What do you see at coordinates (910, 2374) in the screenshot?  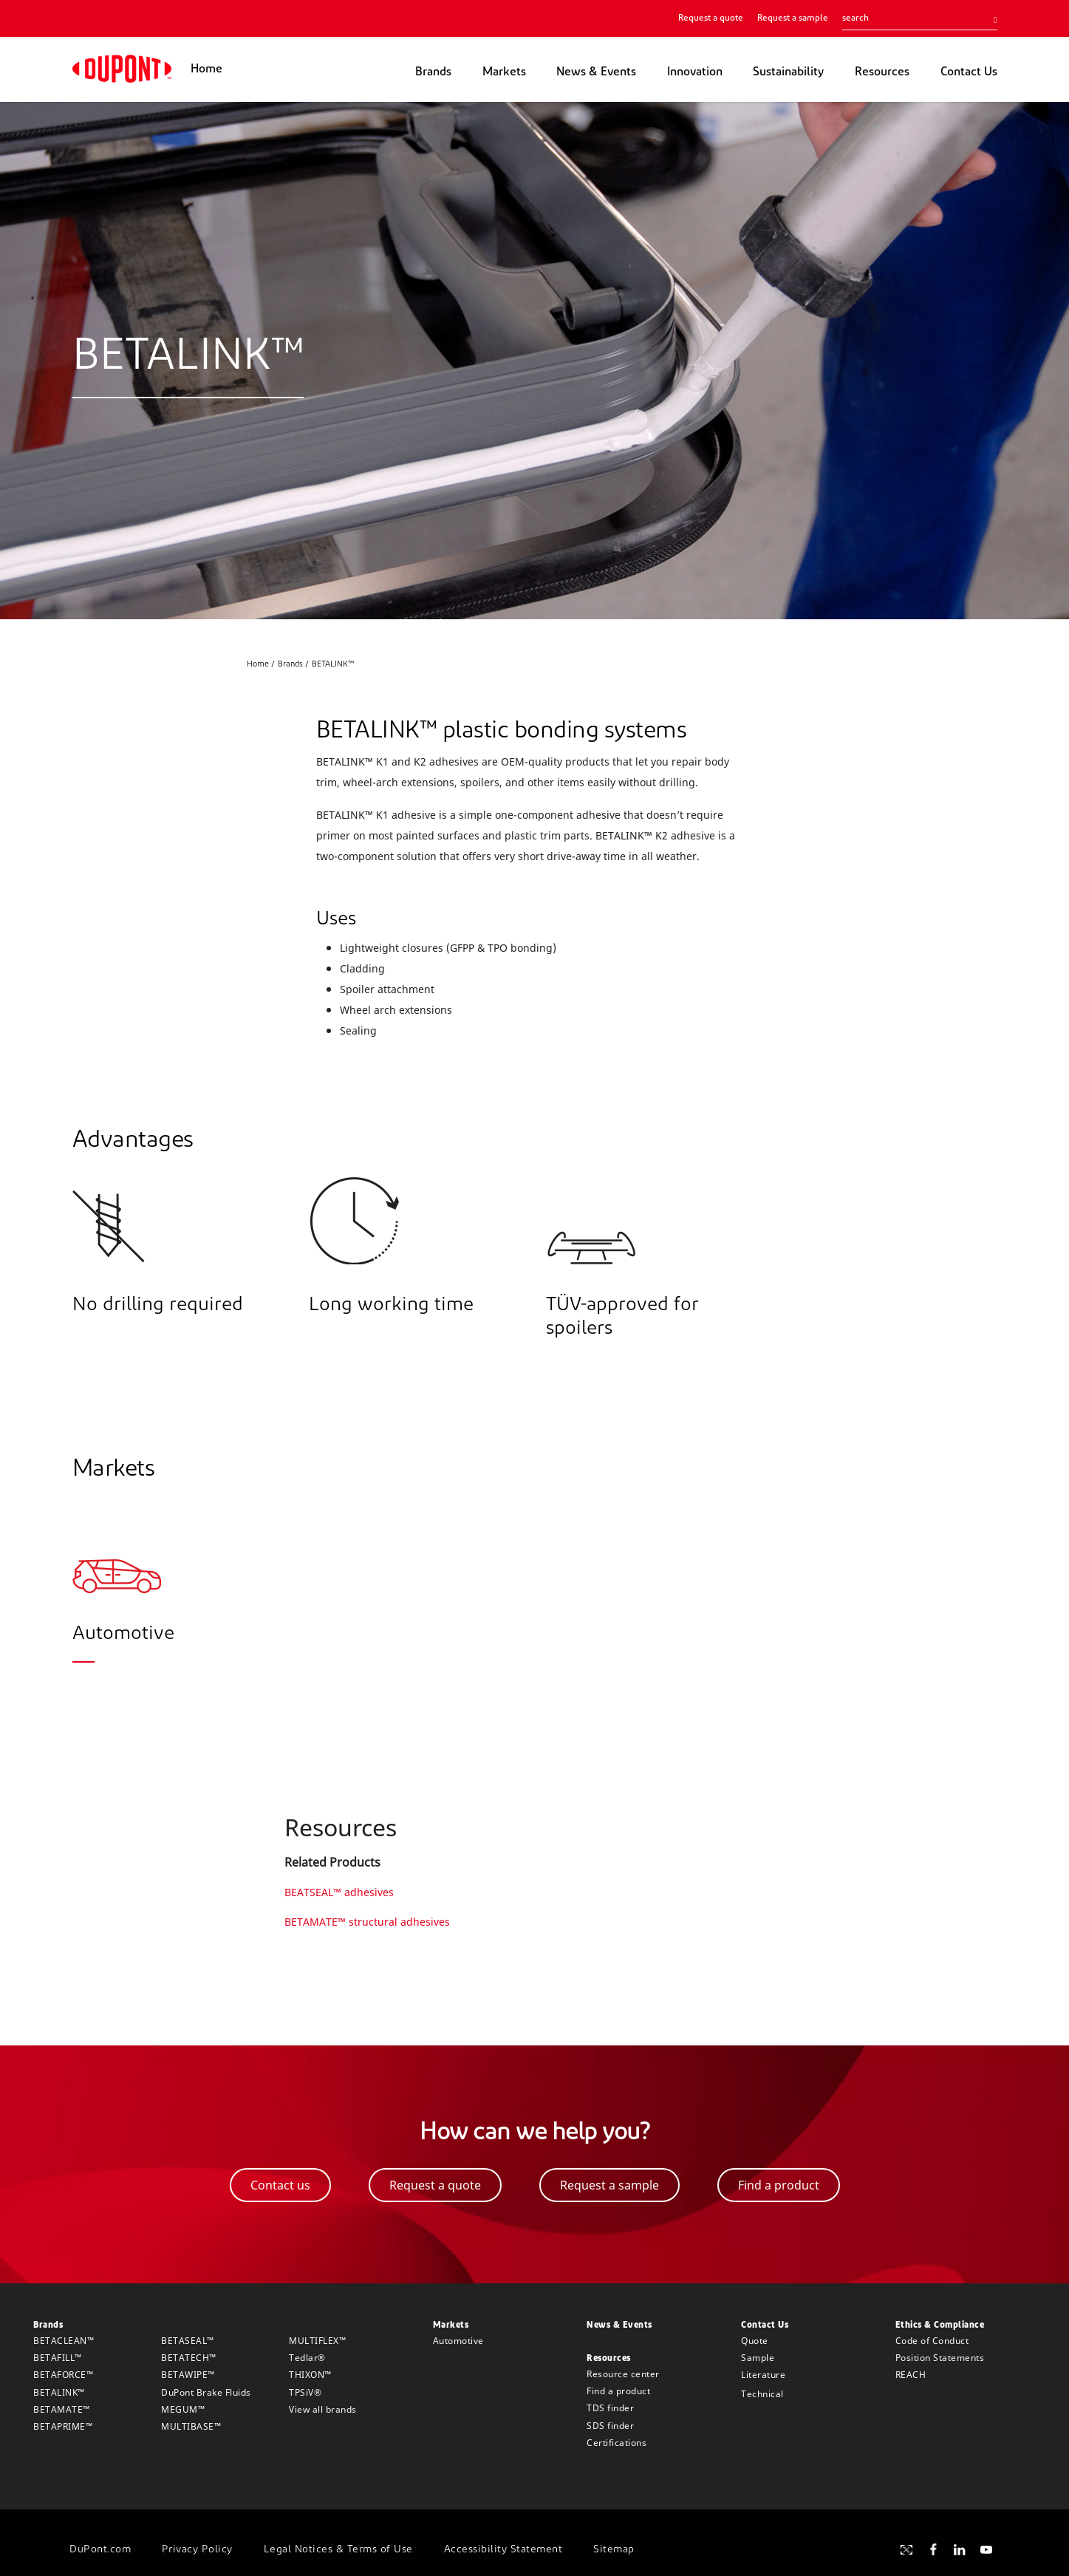 I see `REACH` at bounding box center [910, 2374].